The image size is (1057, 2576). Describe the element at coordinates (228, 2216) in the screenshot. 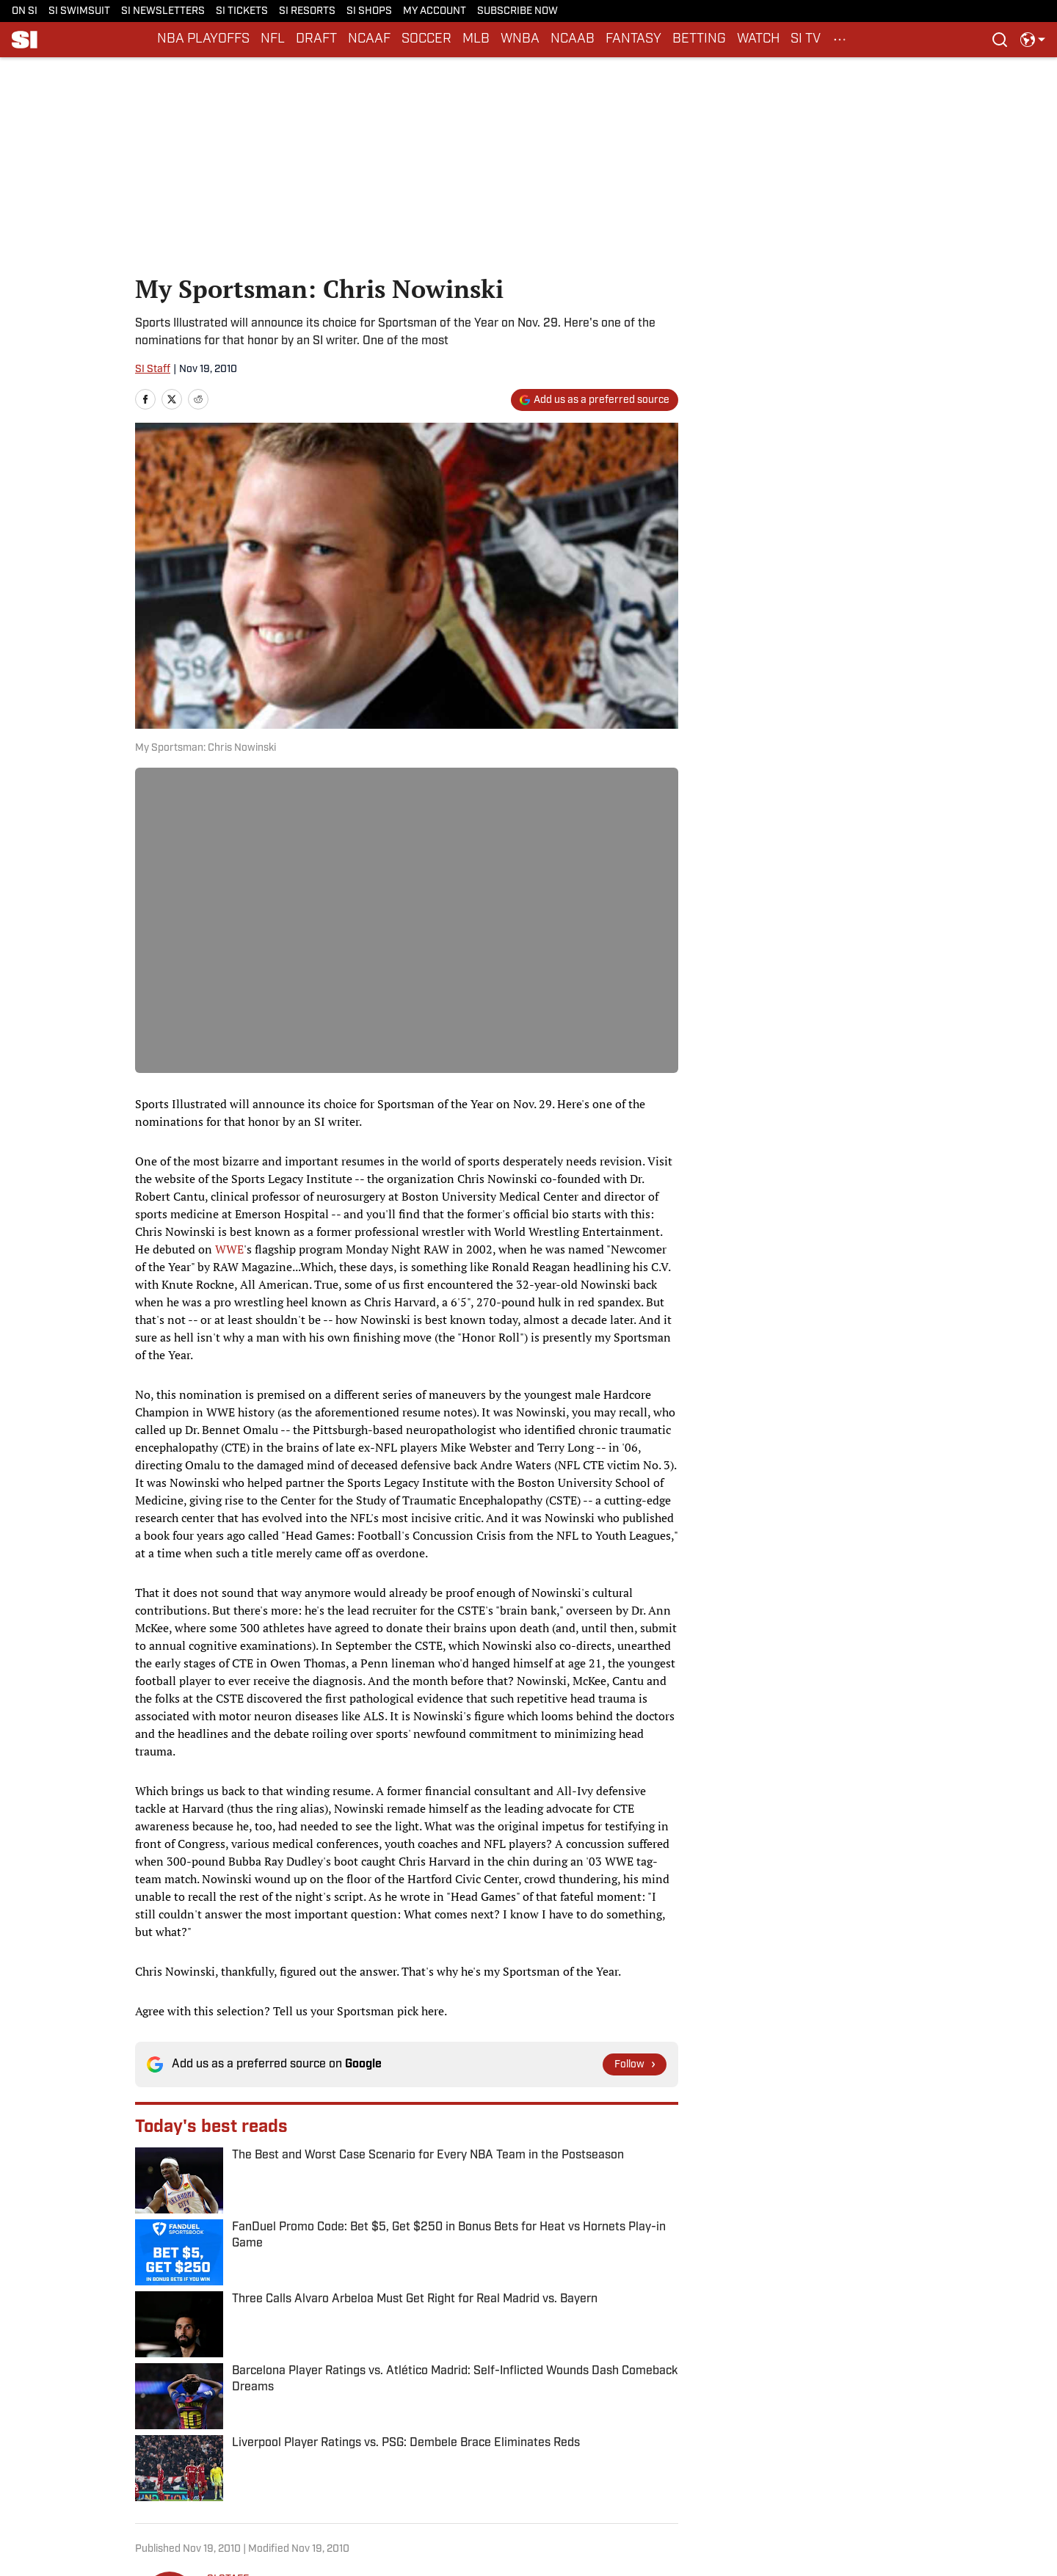

I see `SI STAFF` at that location.